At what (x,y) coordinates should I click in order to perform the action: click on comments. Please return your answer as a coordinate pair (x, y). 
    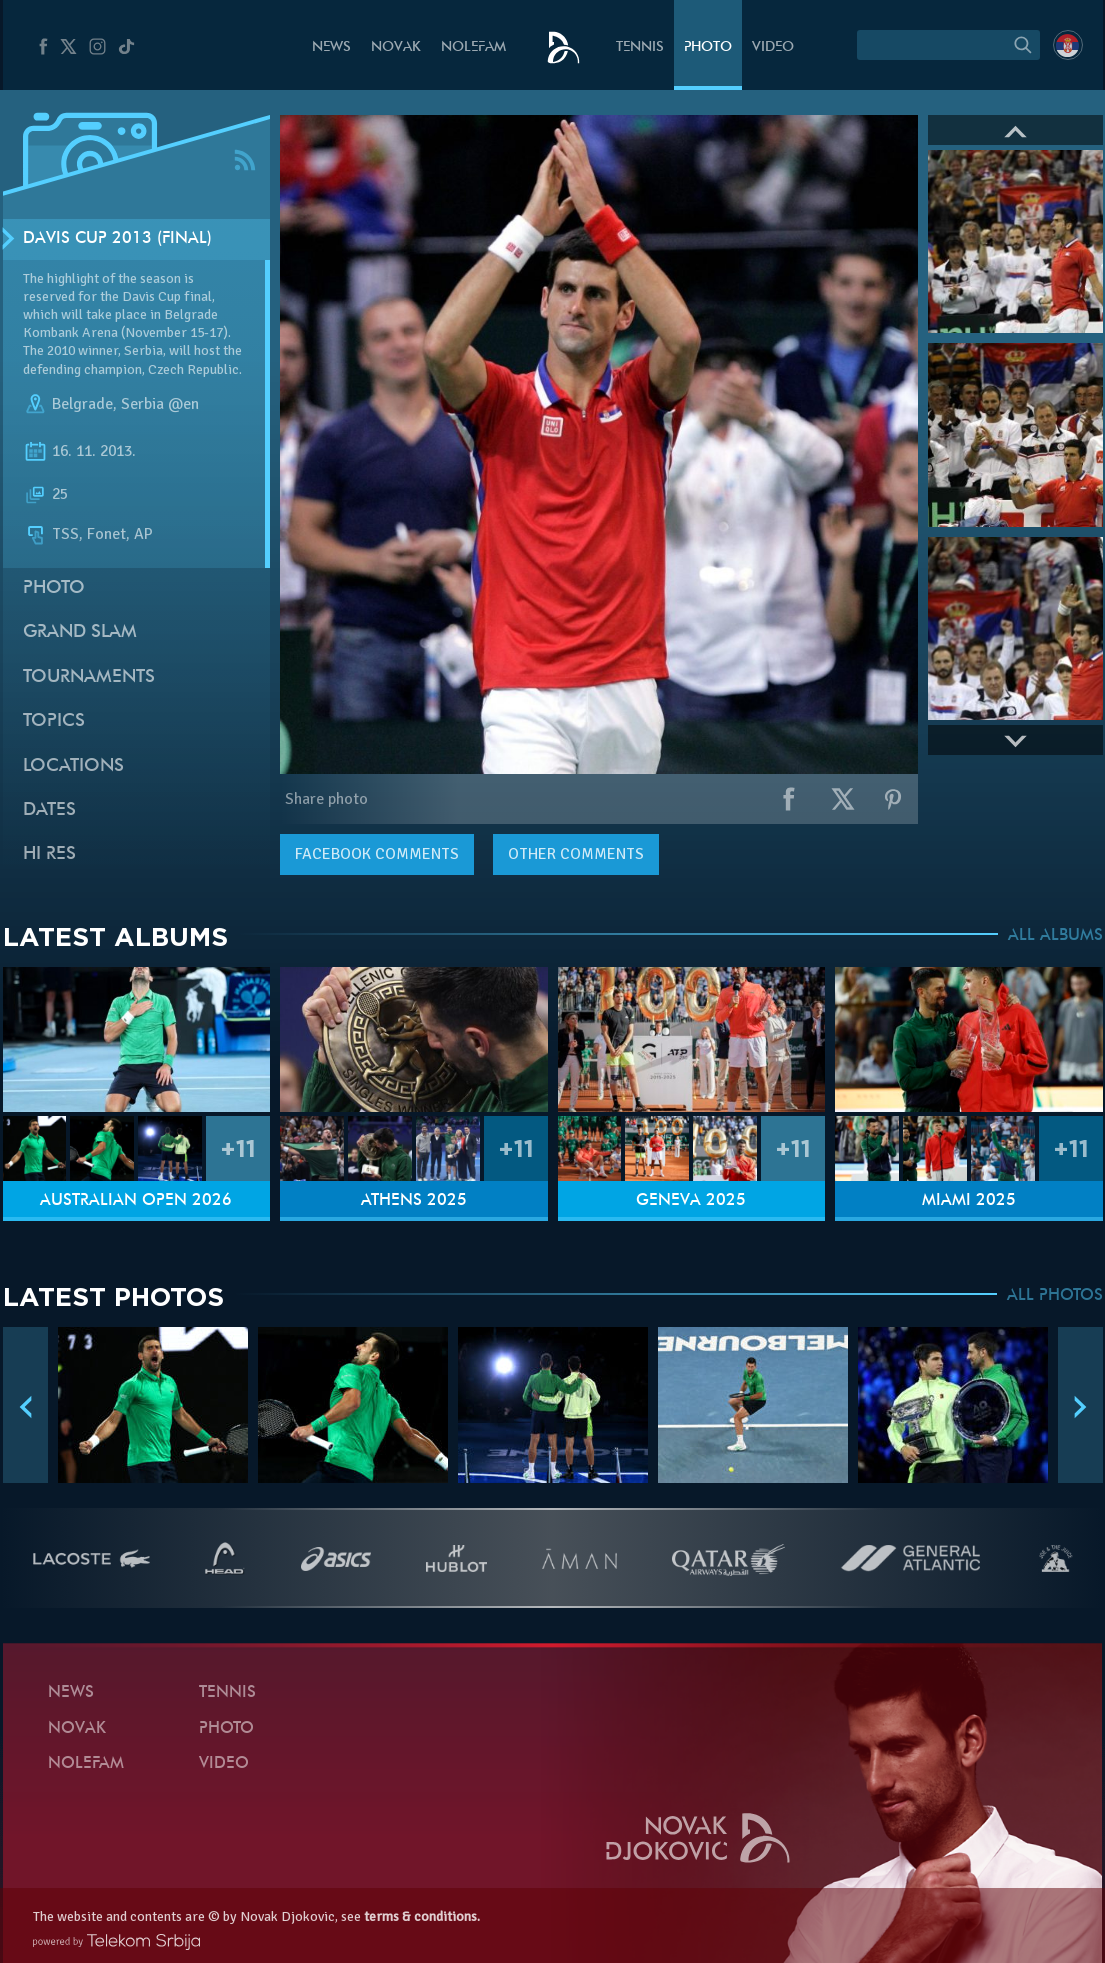
    Looking at the image, I should click on (377, 854).